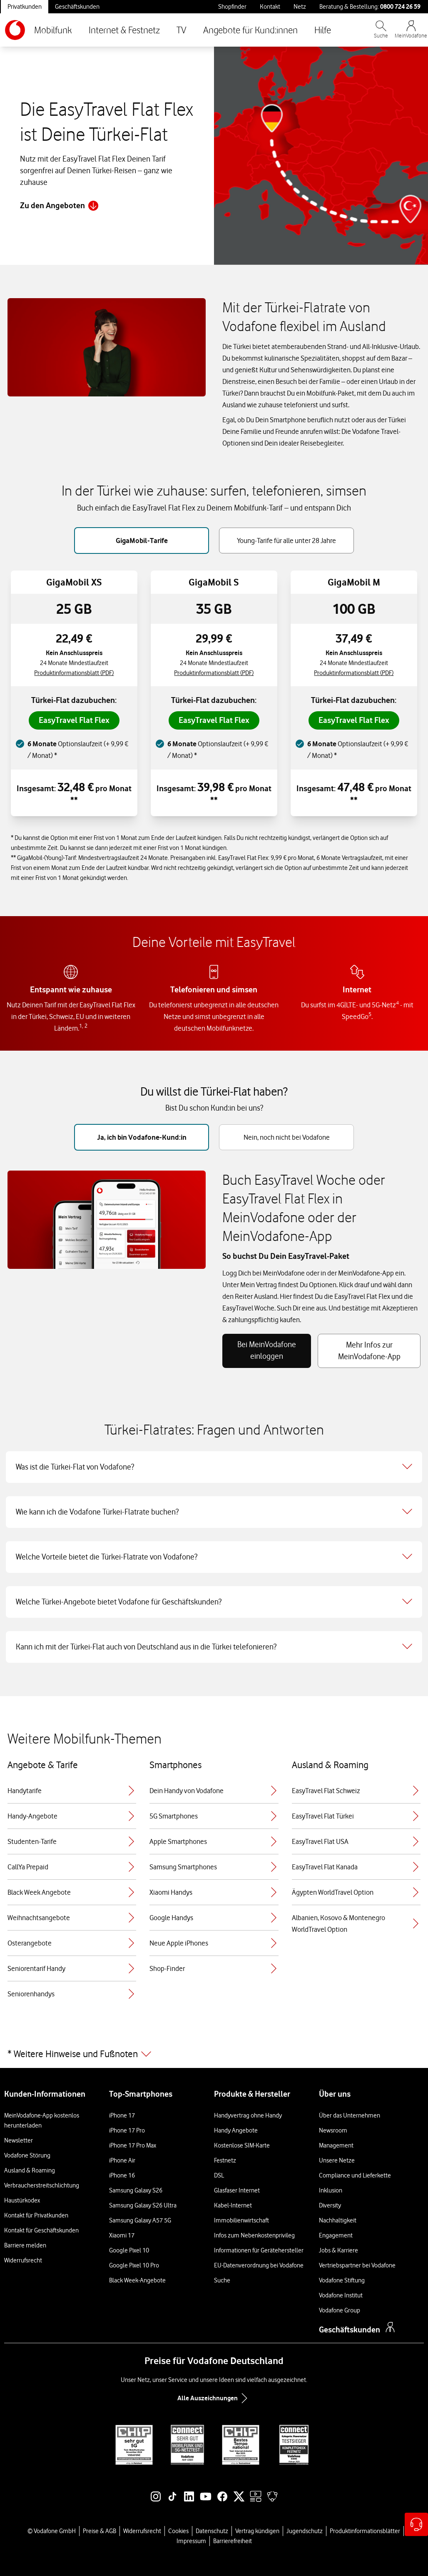 This screenshot has height=2576, width=428. I want to click on Black Week Angebote, so click(71, 1892).